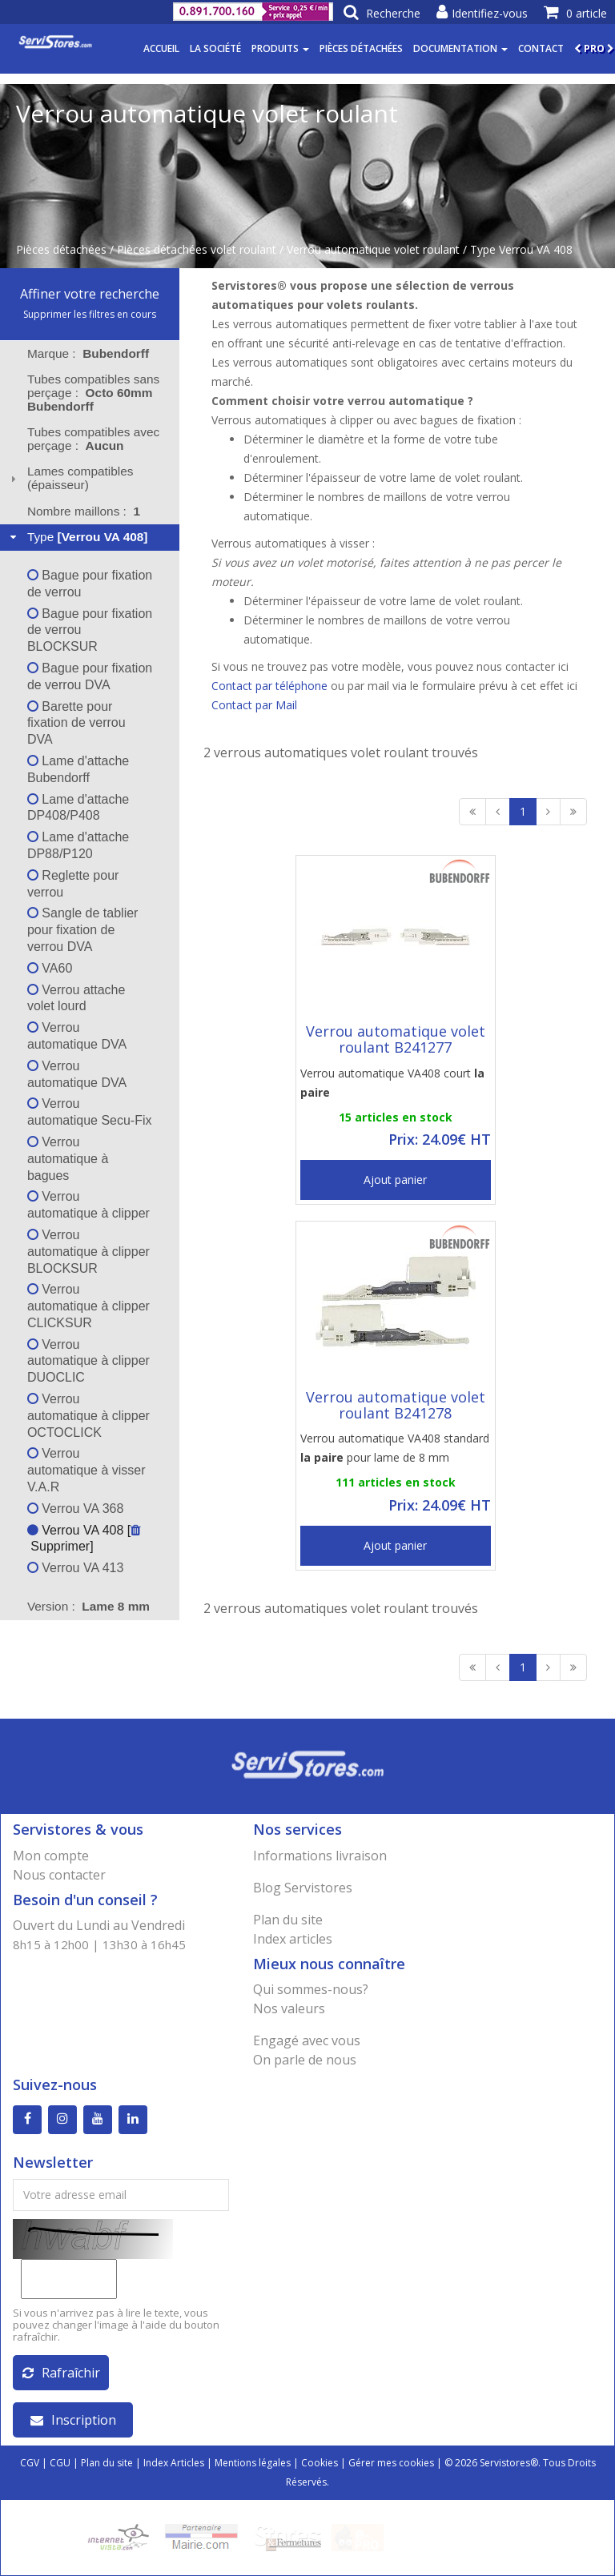  What do you see at coordinates (395, 1039) in the screenshot?
I see `Verrou automatique volet roulant B241277` at bounding box center [395, 1039].